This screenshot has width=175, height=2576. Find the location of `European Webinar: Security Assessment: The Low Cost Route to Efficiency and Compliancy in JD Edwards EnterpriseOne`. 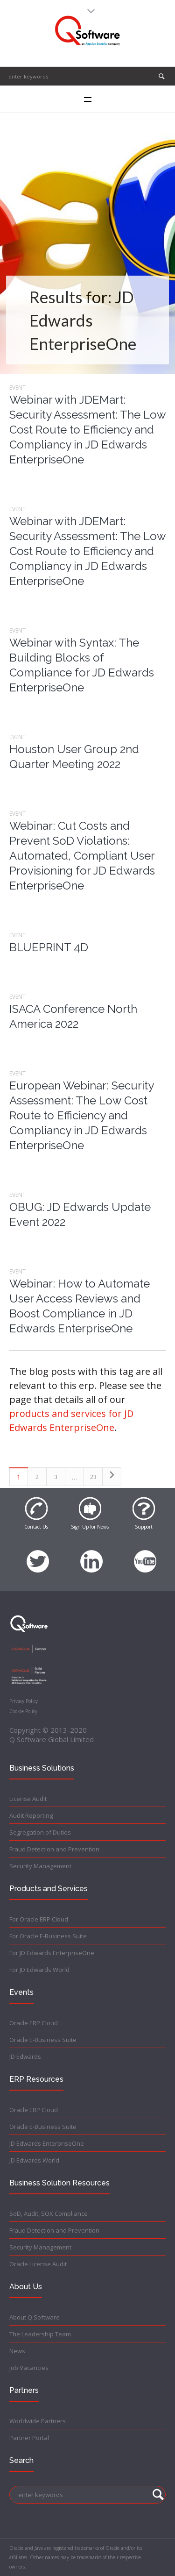

European Webinar: Security Assessment: The Low Cost Route to Efficiency and Compliancy in JD Edwards EnterpriseOne is located at coordinates (81, 1115).